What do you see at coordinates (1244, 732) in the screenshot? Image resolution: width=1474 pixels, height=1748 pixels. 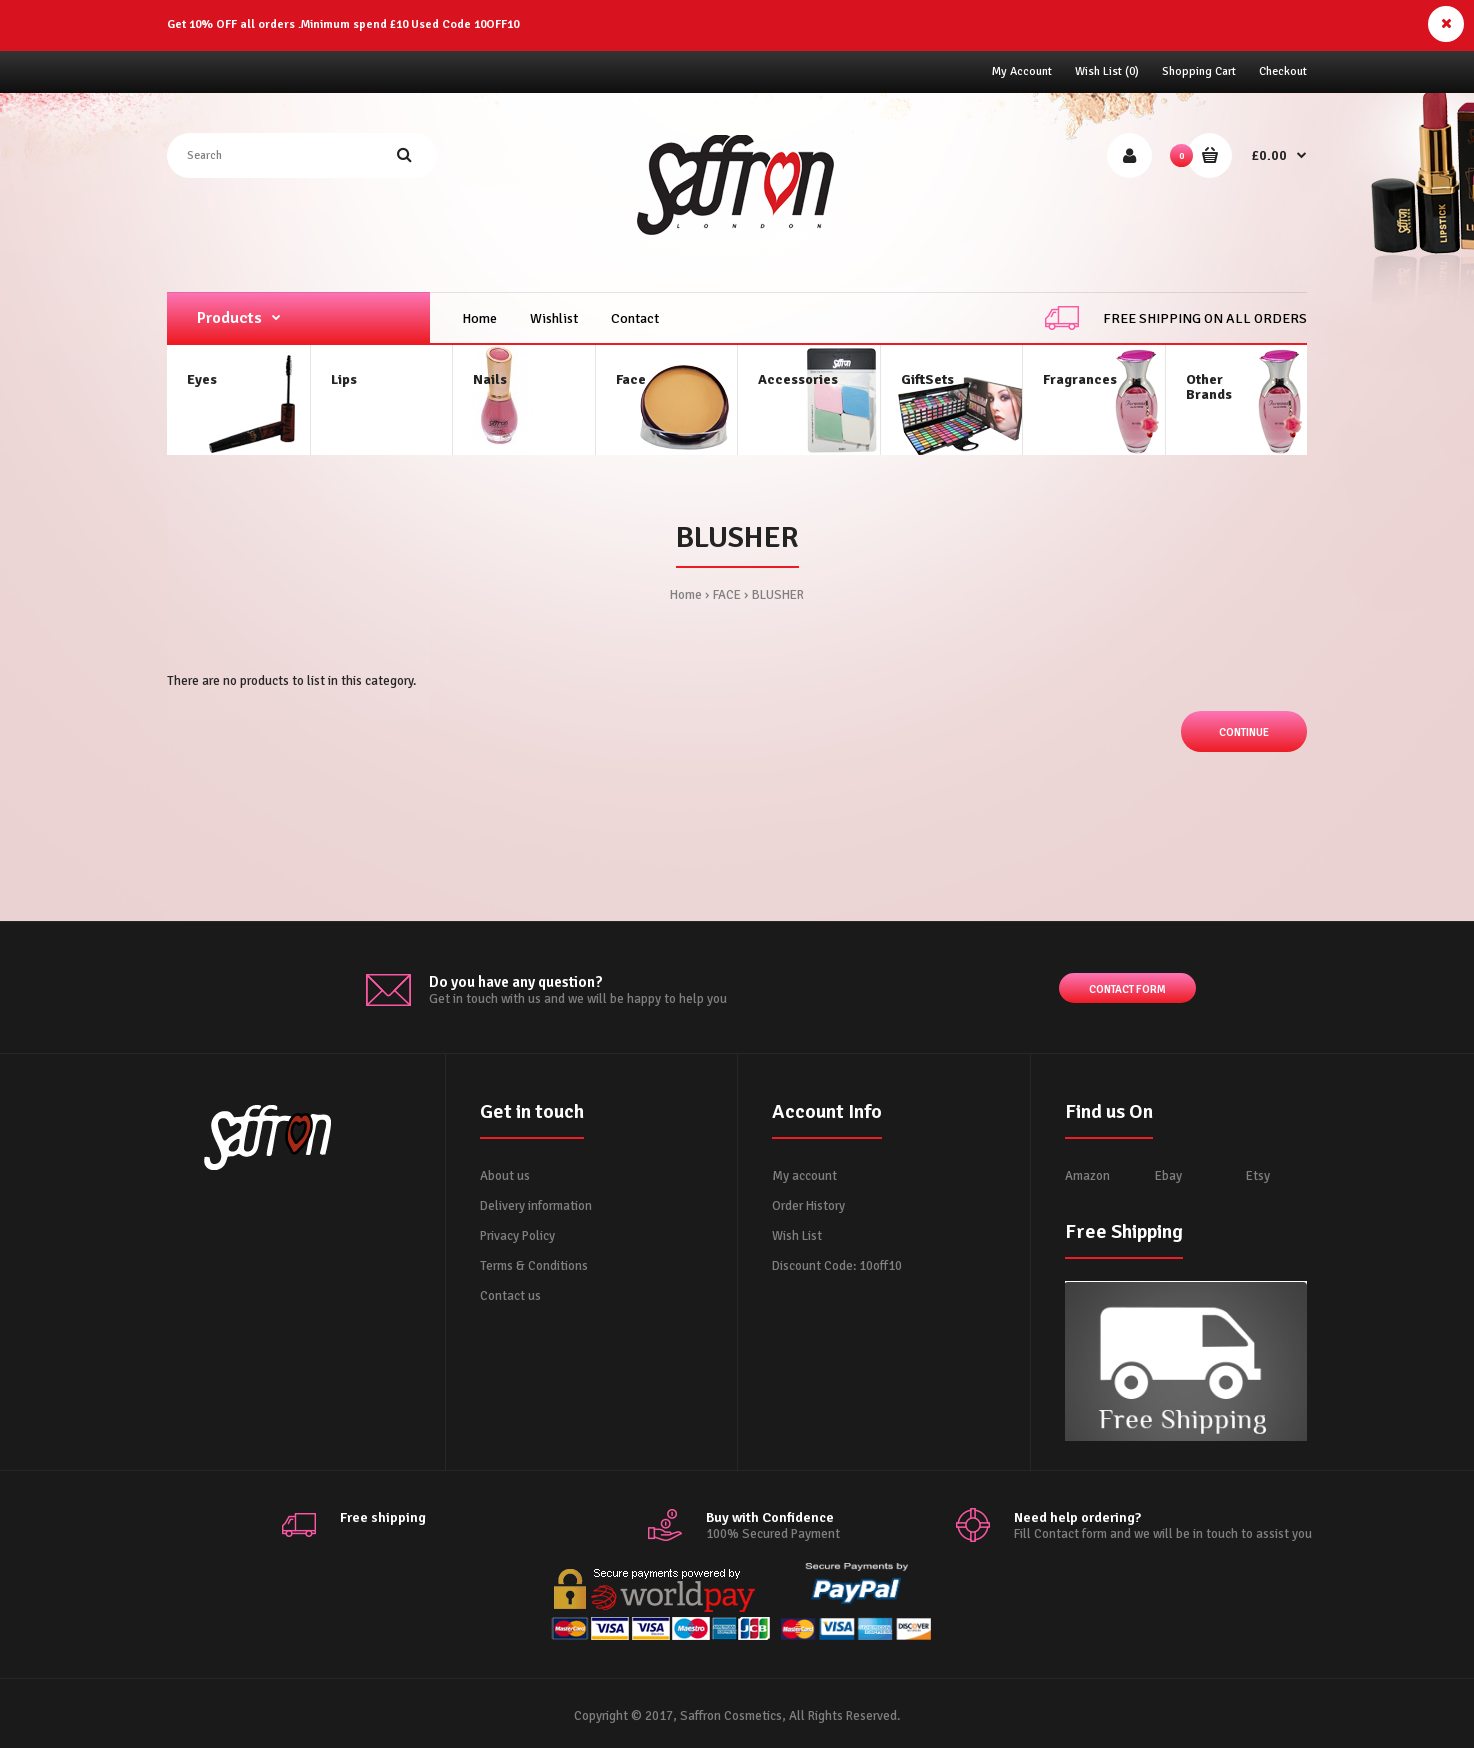 I see `Continue` at bounding box center [1244, 732].